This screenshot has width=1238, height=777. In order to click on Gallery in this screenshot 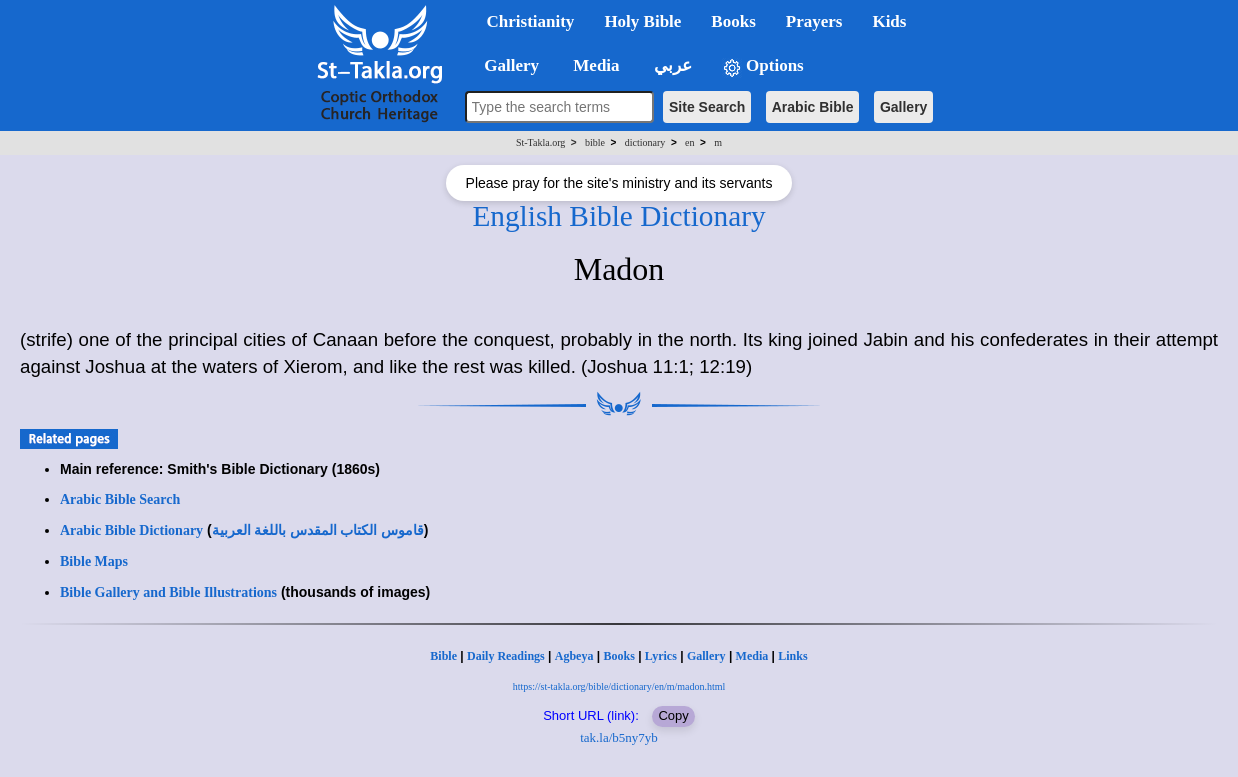, I will do `click(903, 107)`.